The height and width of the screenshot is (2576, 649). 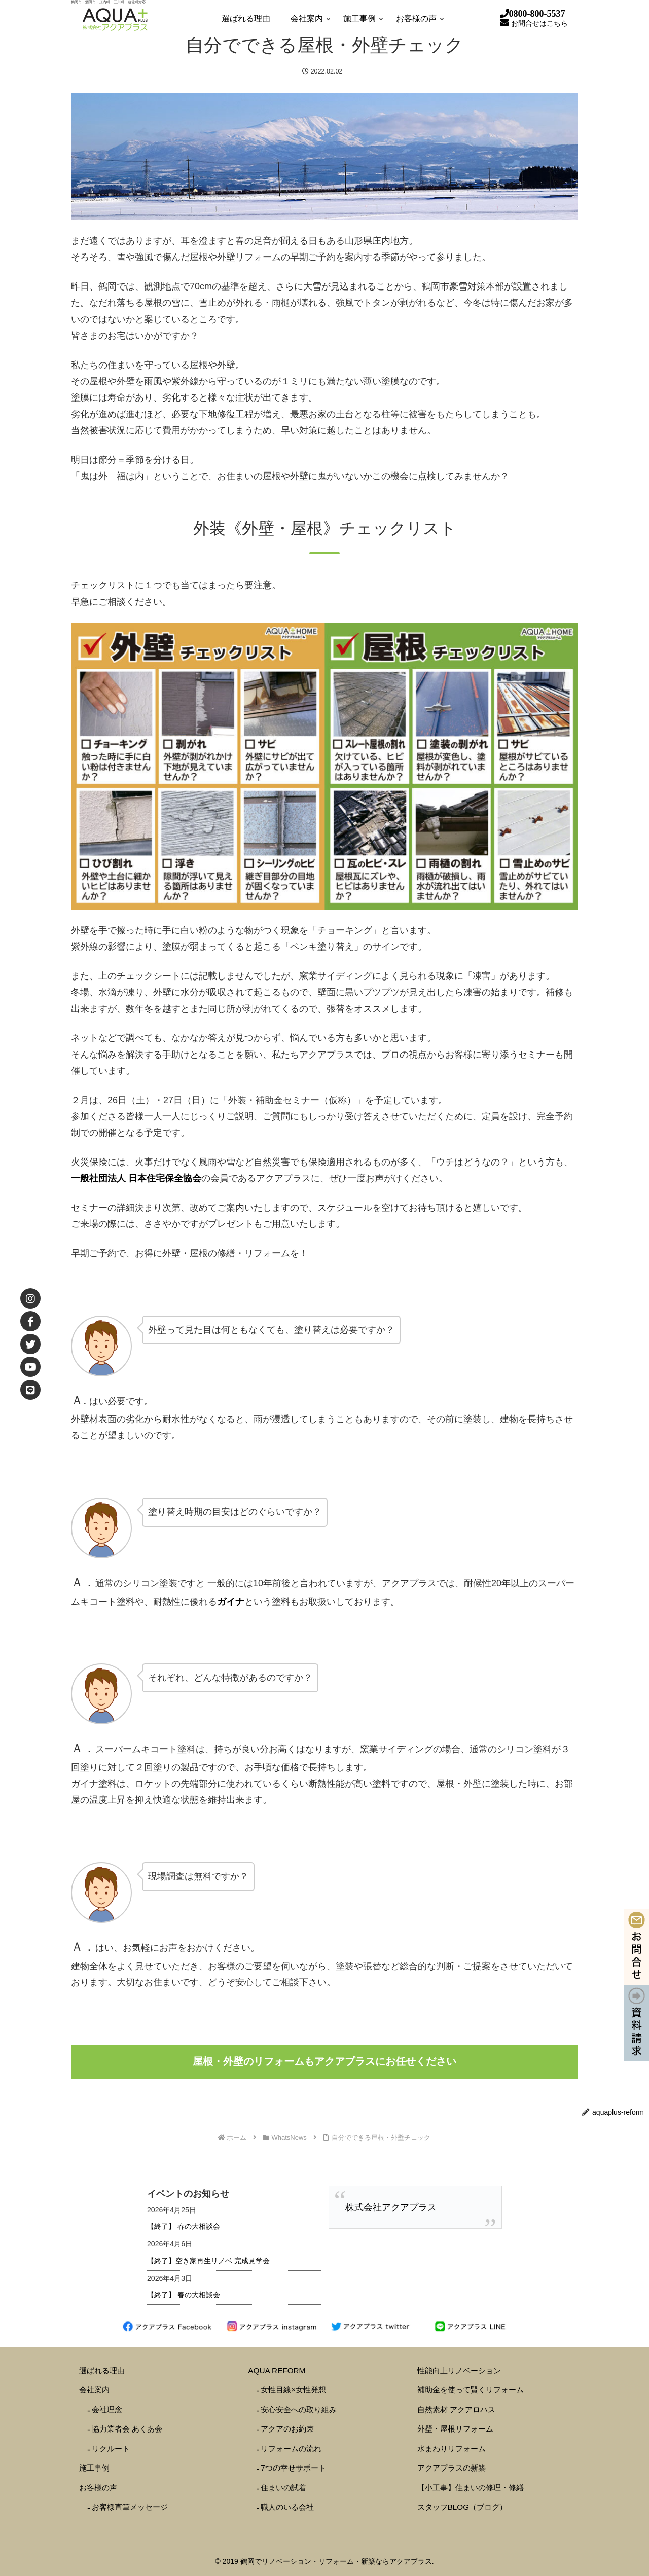 I want to click on 【終了】空き家再生リノベ 完成見学会, so click(x=208, y=2261).